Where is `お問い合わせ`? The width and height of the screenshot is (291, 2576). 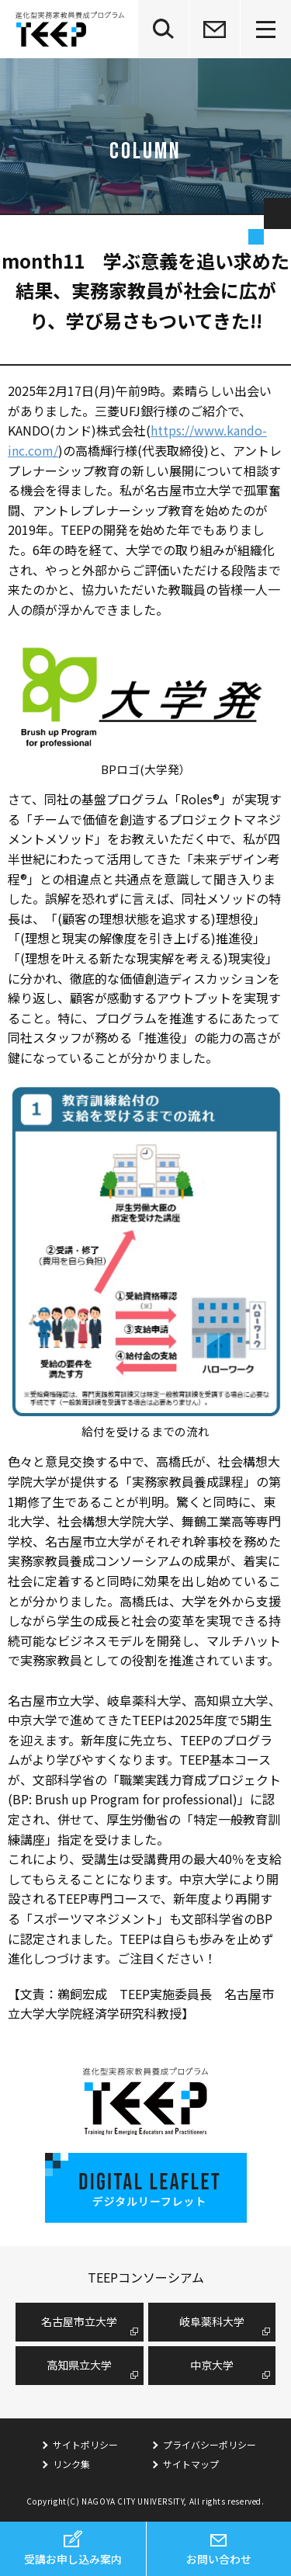 お問い合わせ is located at coordinates (218, 2559).